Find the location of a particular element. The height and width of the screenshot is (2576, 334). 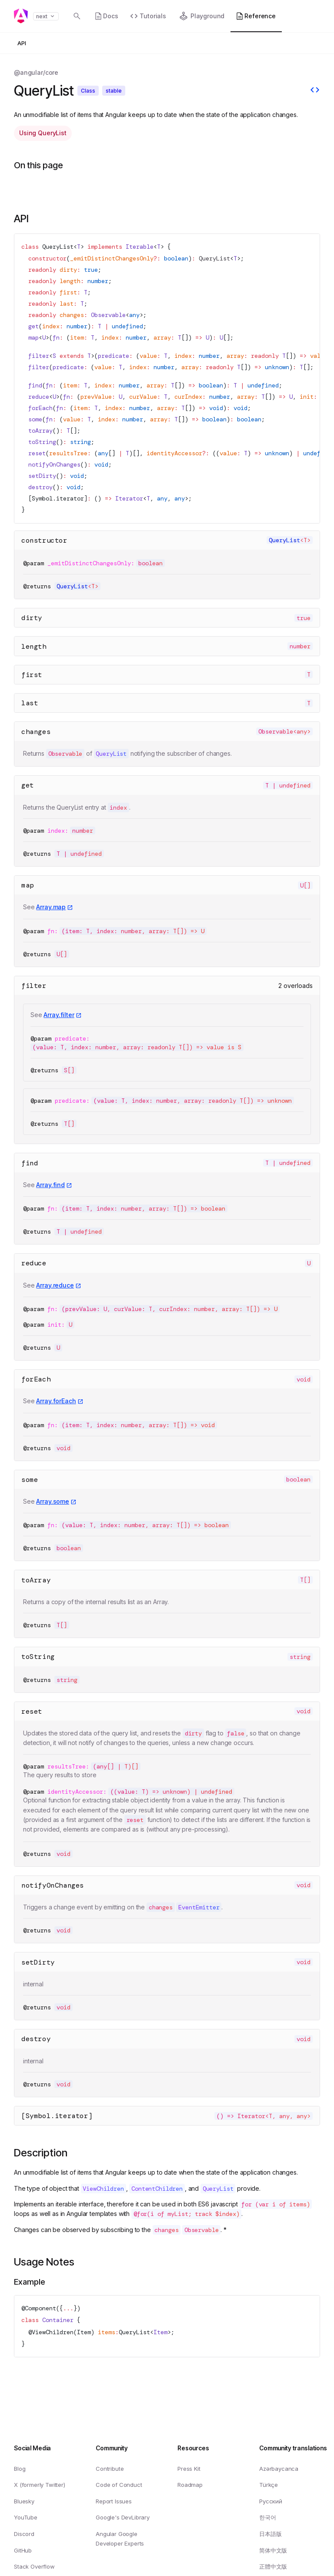

get is located at coordinates (27, 785).